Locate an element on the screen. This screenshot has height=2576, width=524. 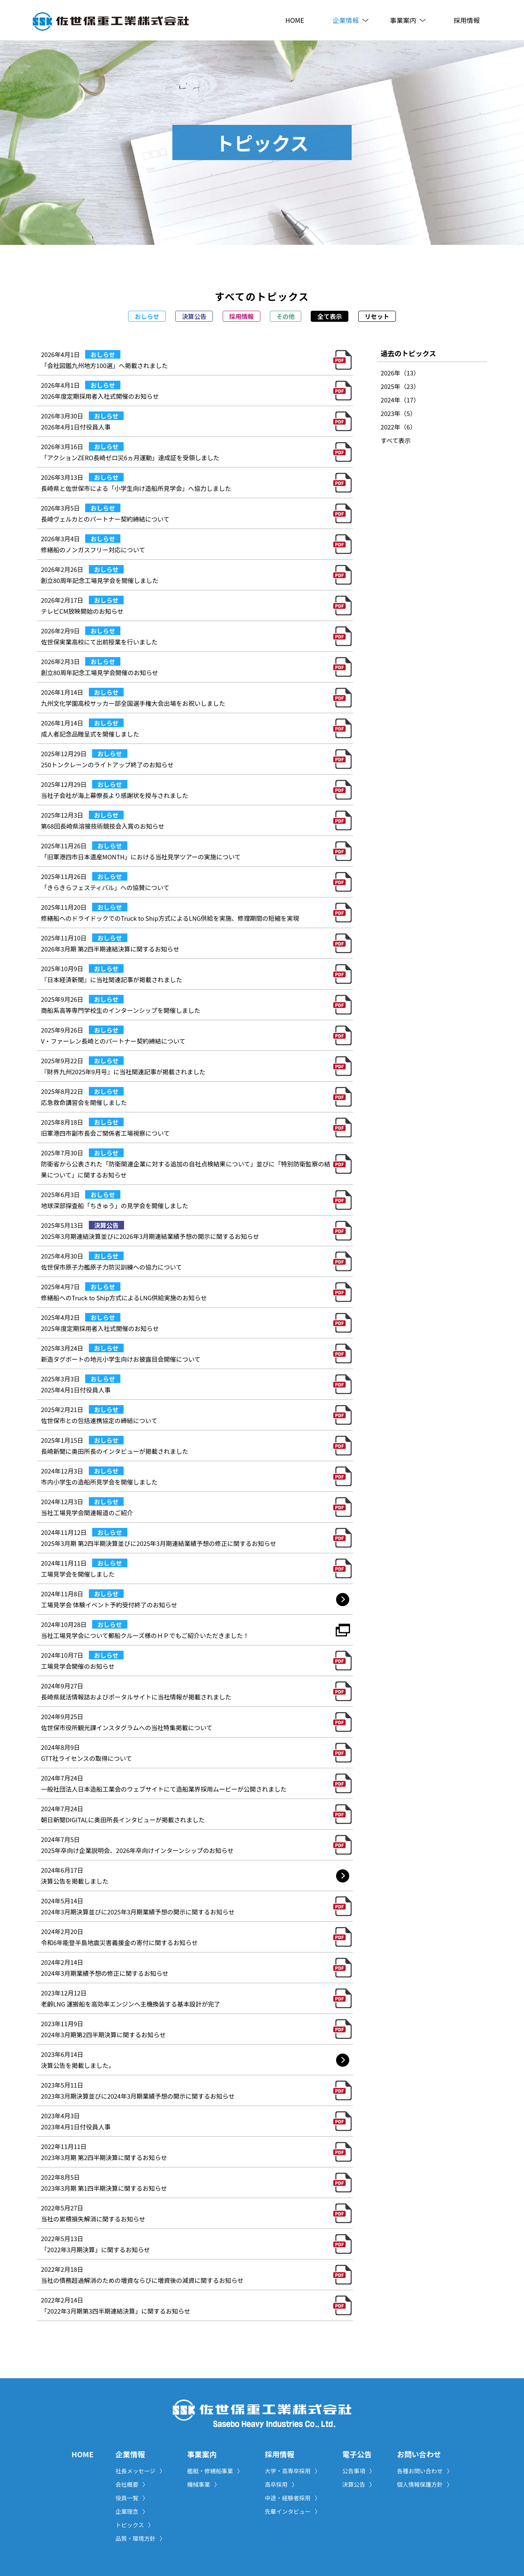
2025年（23） is located at coordinates (400, 386).